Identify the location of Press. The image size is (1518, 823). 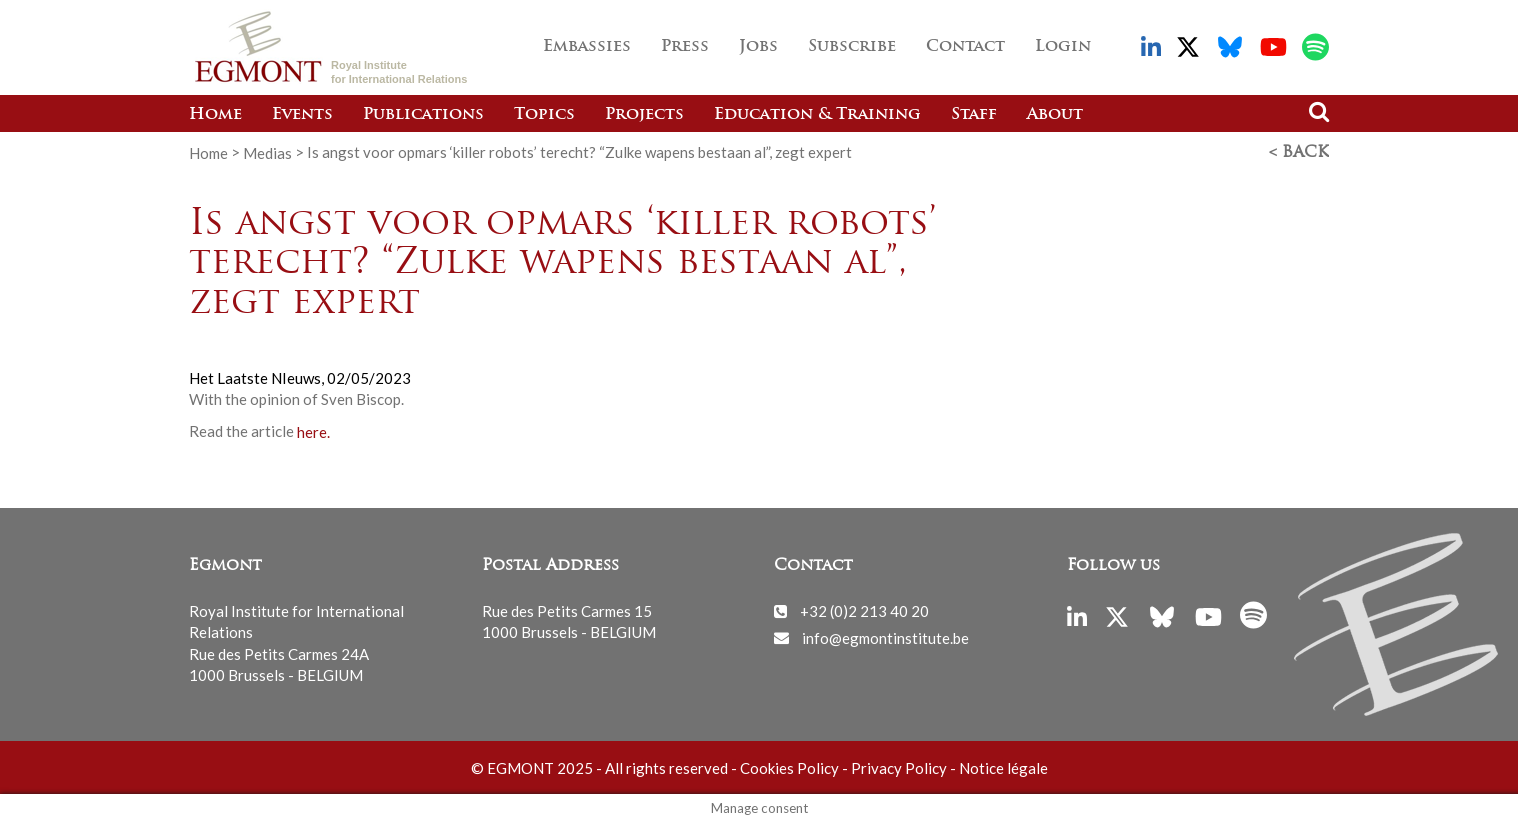
(685, 47).